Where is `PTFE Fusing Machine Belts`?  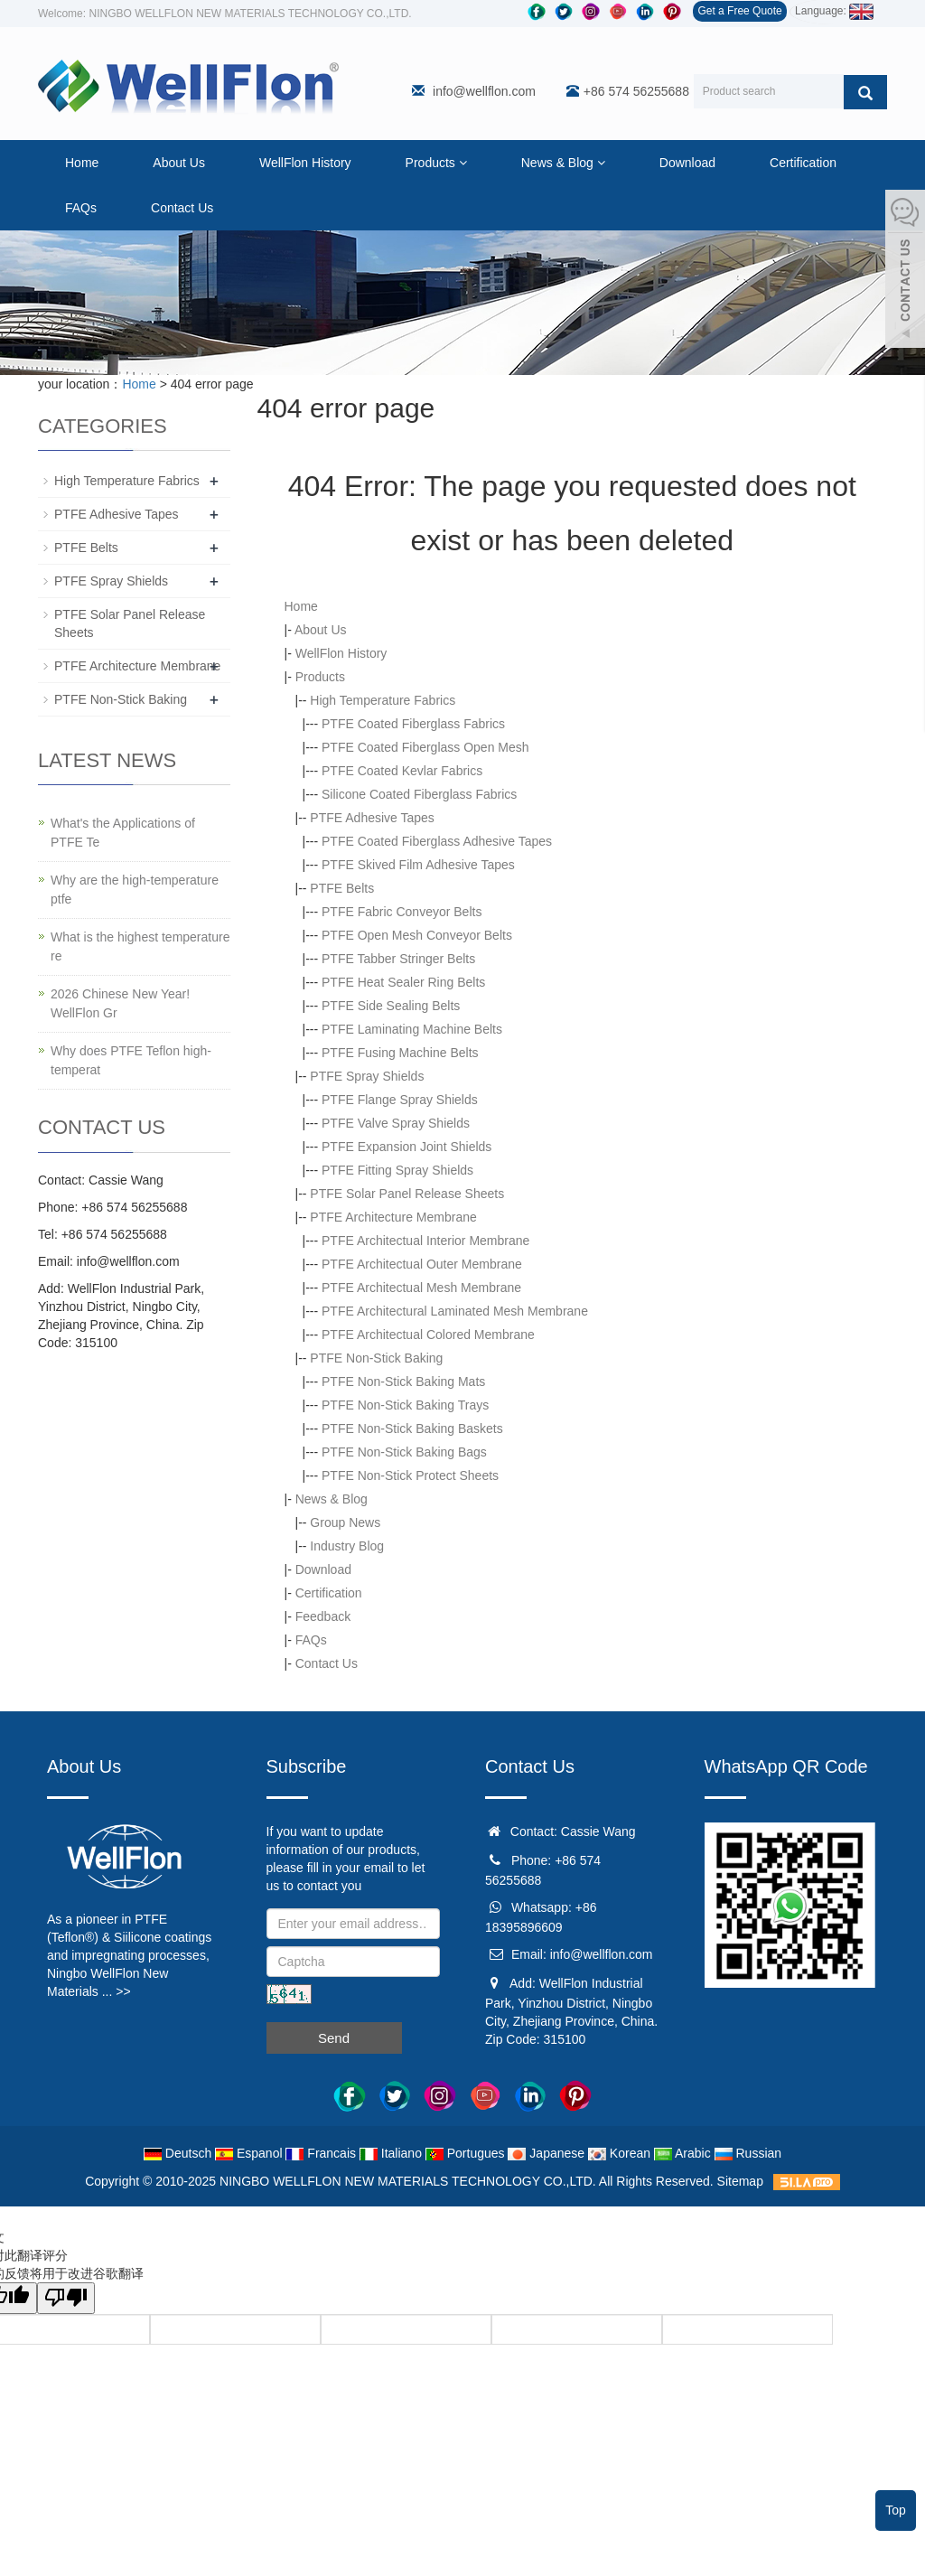
PTFE Fusing Machine Belts is located at coordinates (400, 1052).